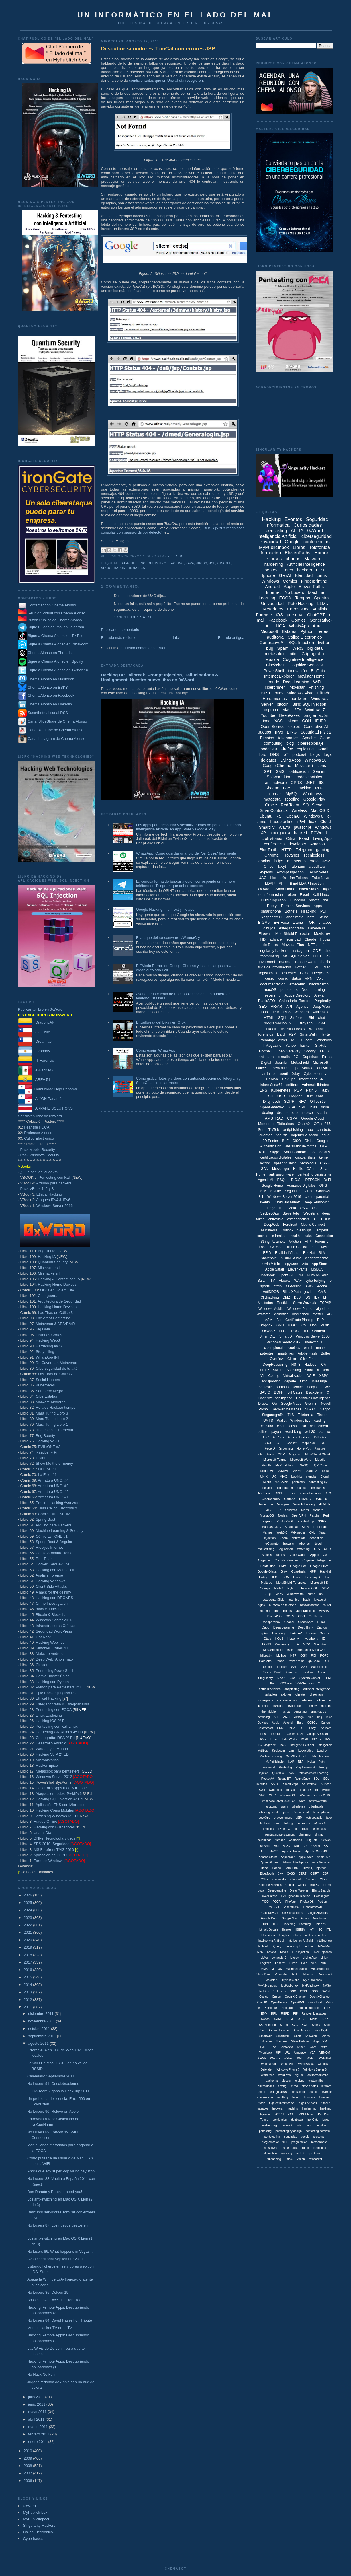  What do you see at coordinates (59, 1301) in the screenshot?
I see `Arquitectura de Seguridad` at bounding box center [59, 1301].